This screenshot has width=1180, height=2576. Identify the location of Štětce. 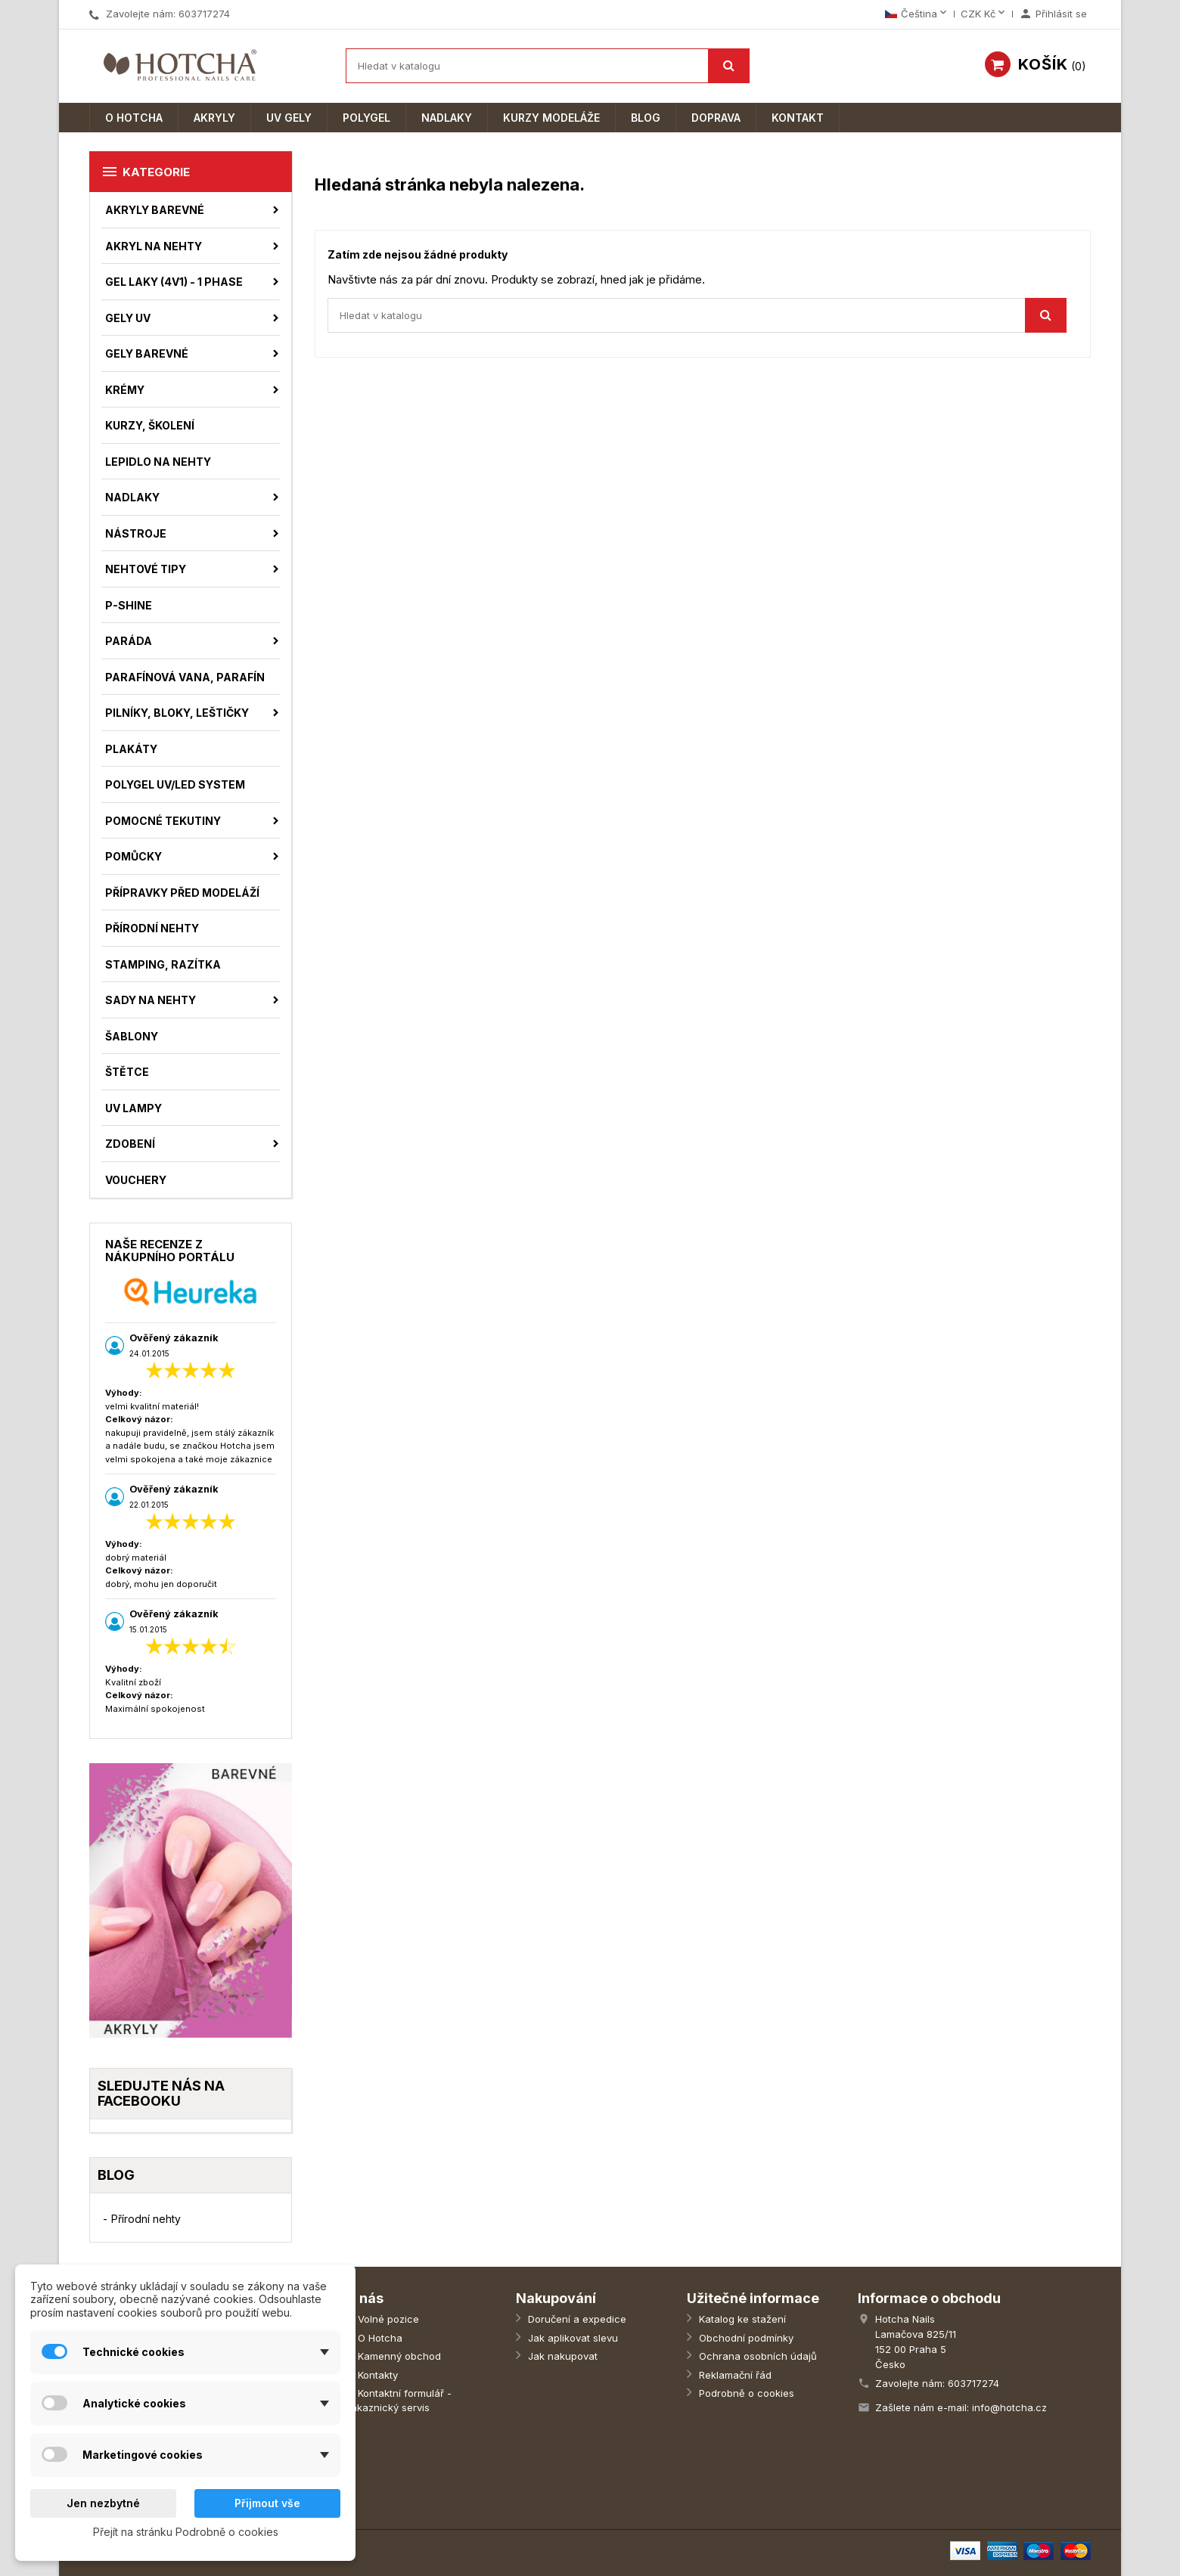
(127, 1071).